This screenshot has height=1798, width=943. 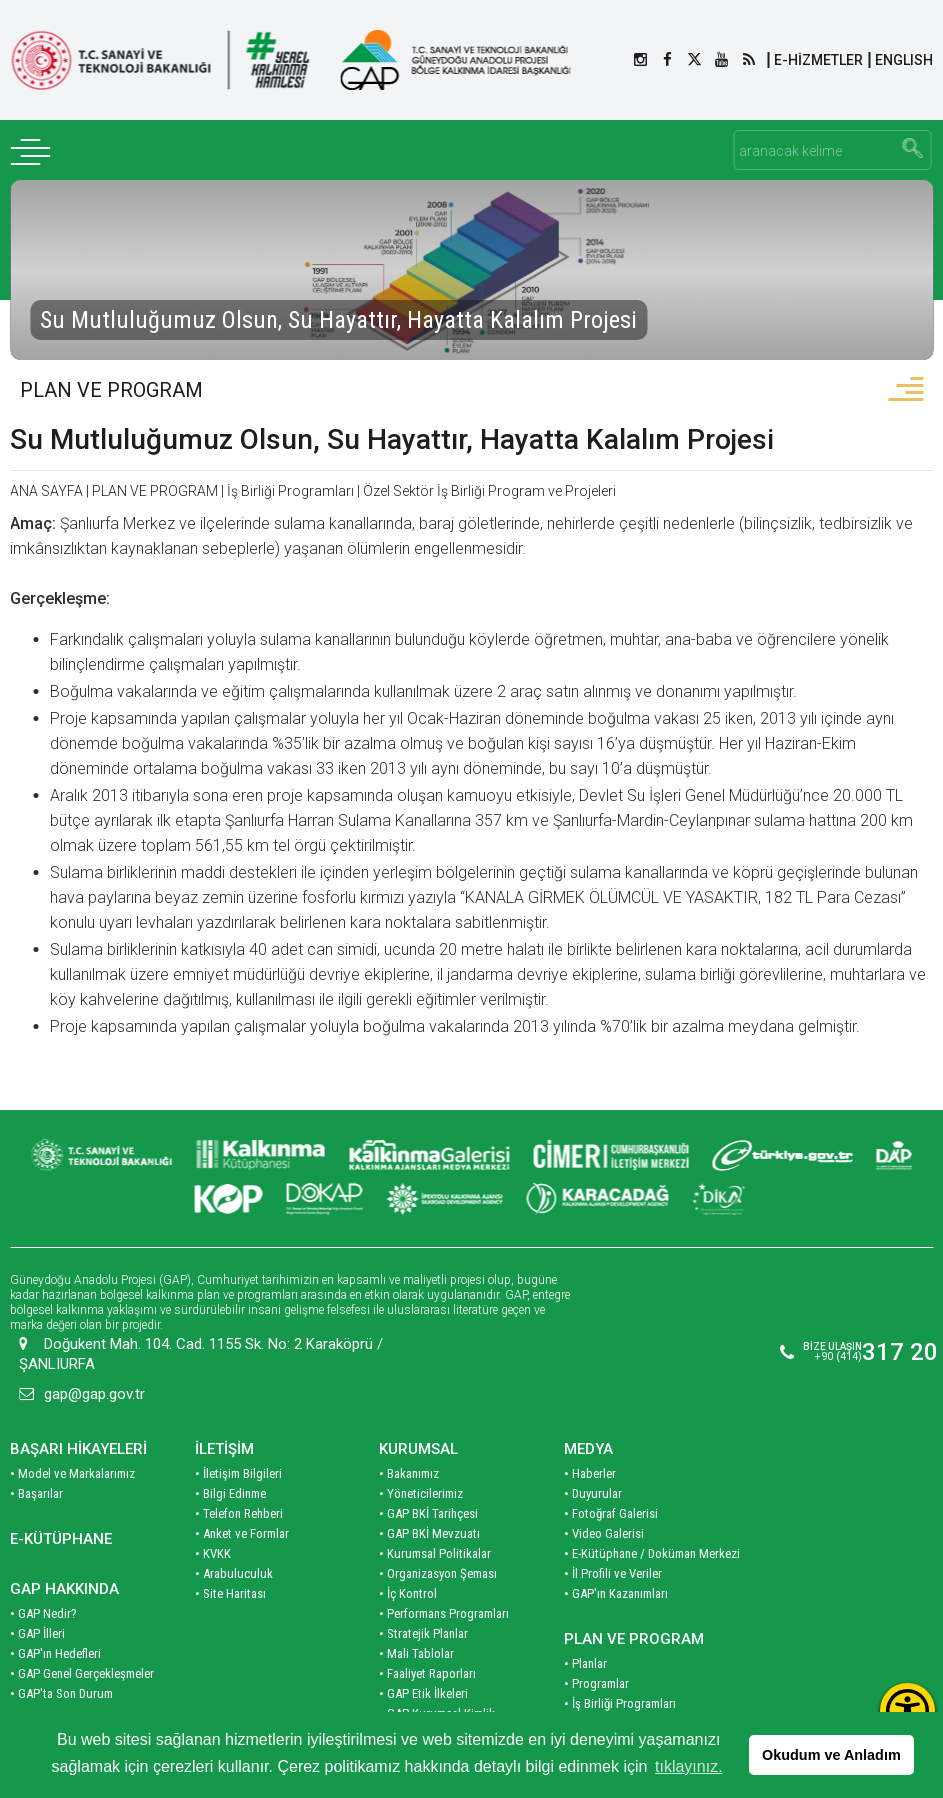 I want to click on E-KÜTÜPHANE, so click(x=61, y=1518).